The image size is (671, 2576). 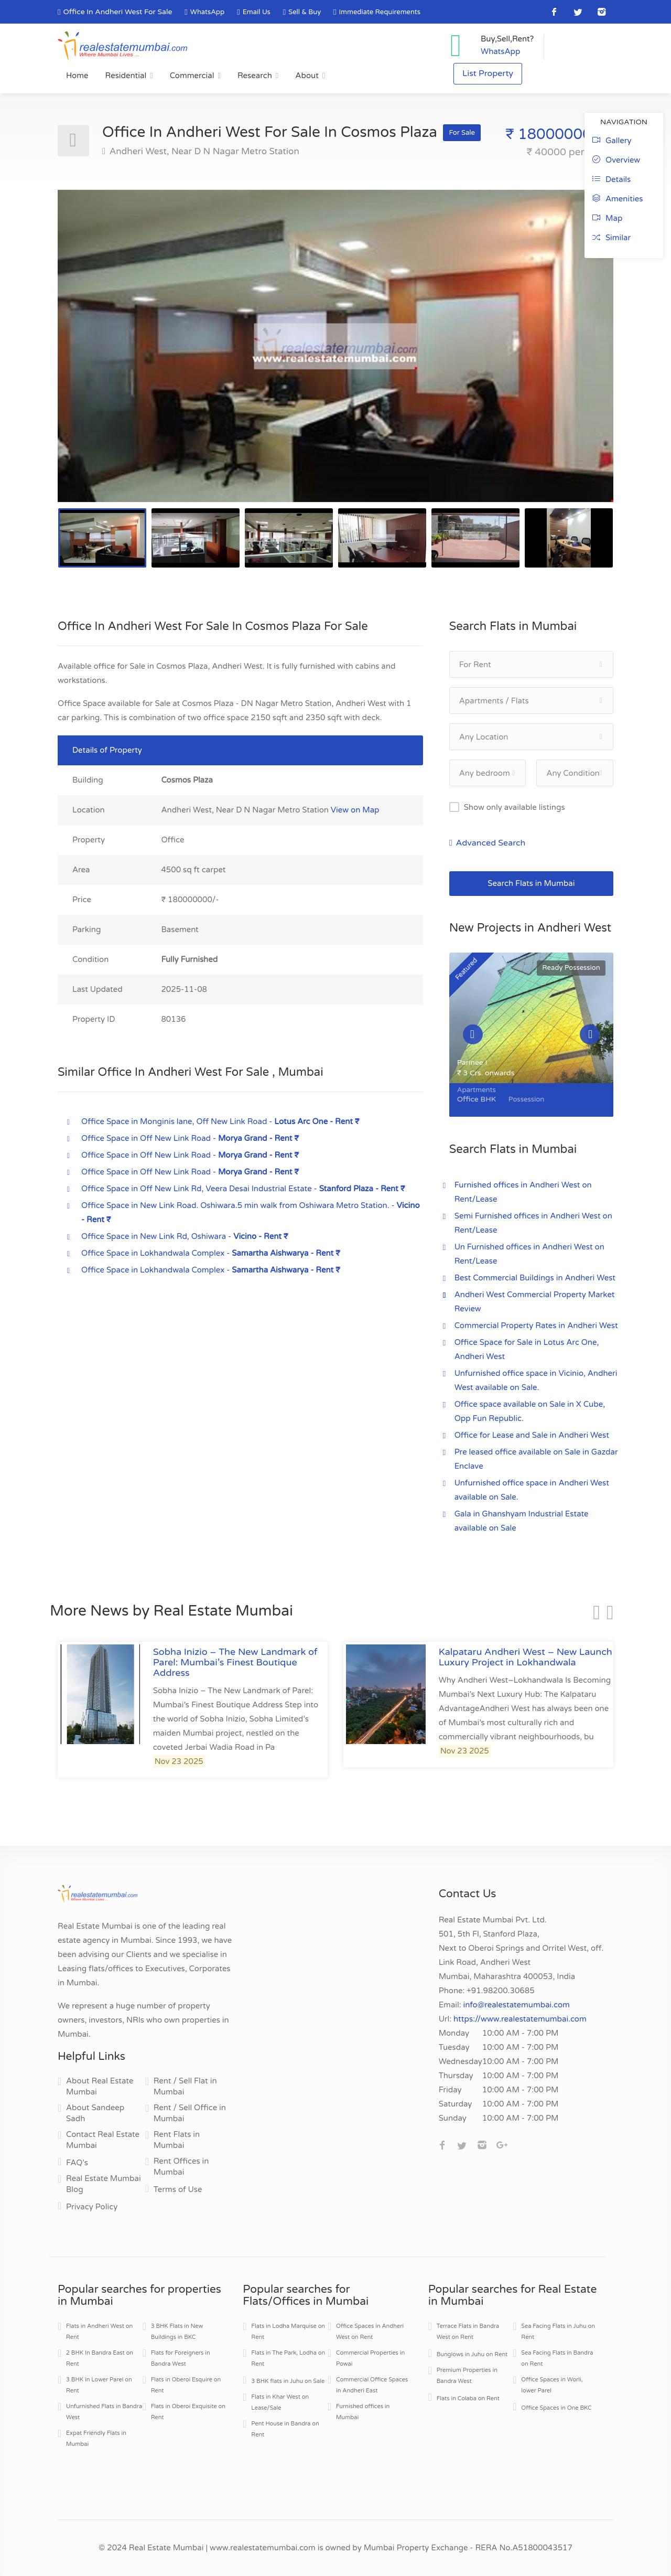 I want to click on Office Space in New Link Rd, Oshiwara -, so click(x=184, y=1236).